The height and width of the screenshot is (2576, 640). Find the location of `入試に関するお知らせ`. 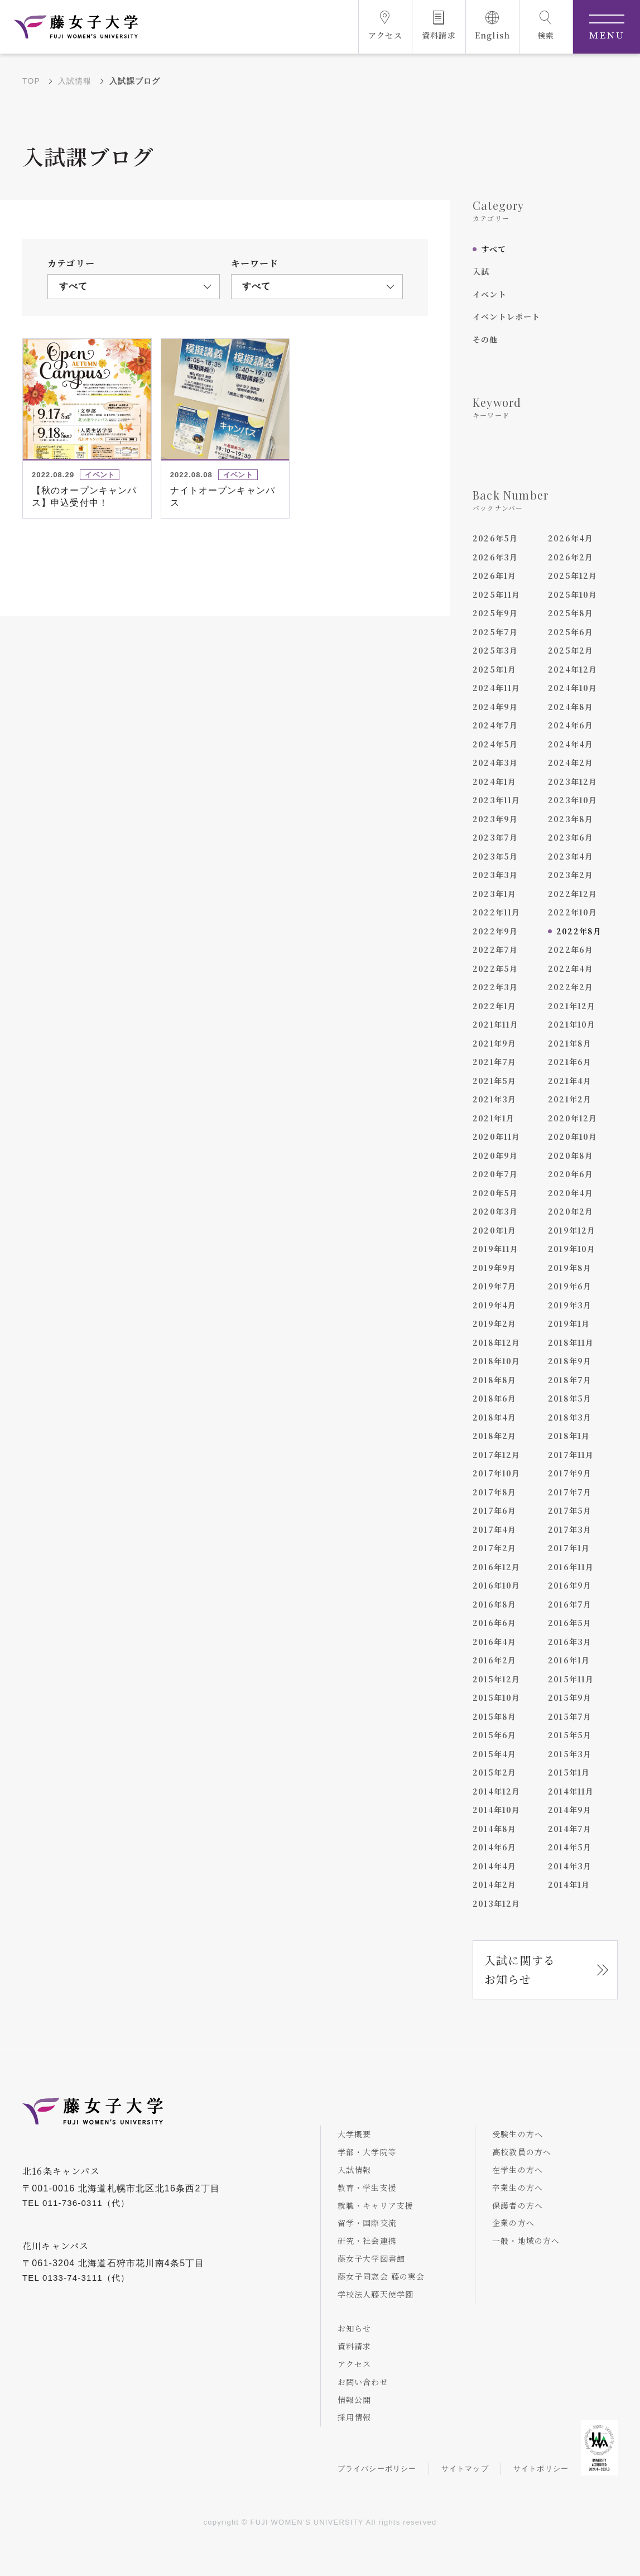

入試に関するお知らせ is located at coordinates (519, 1969).